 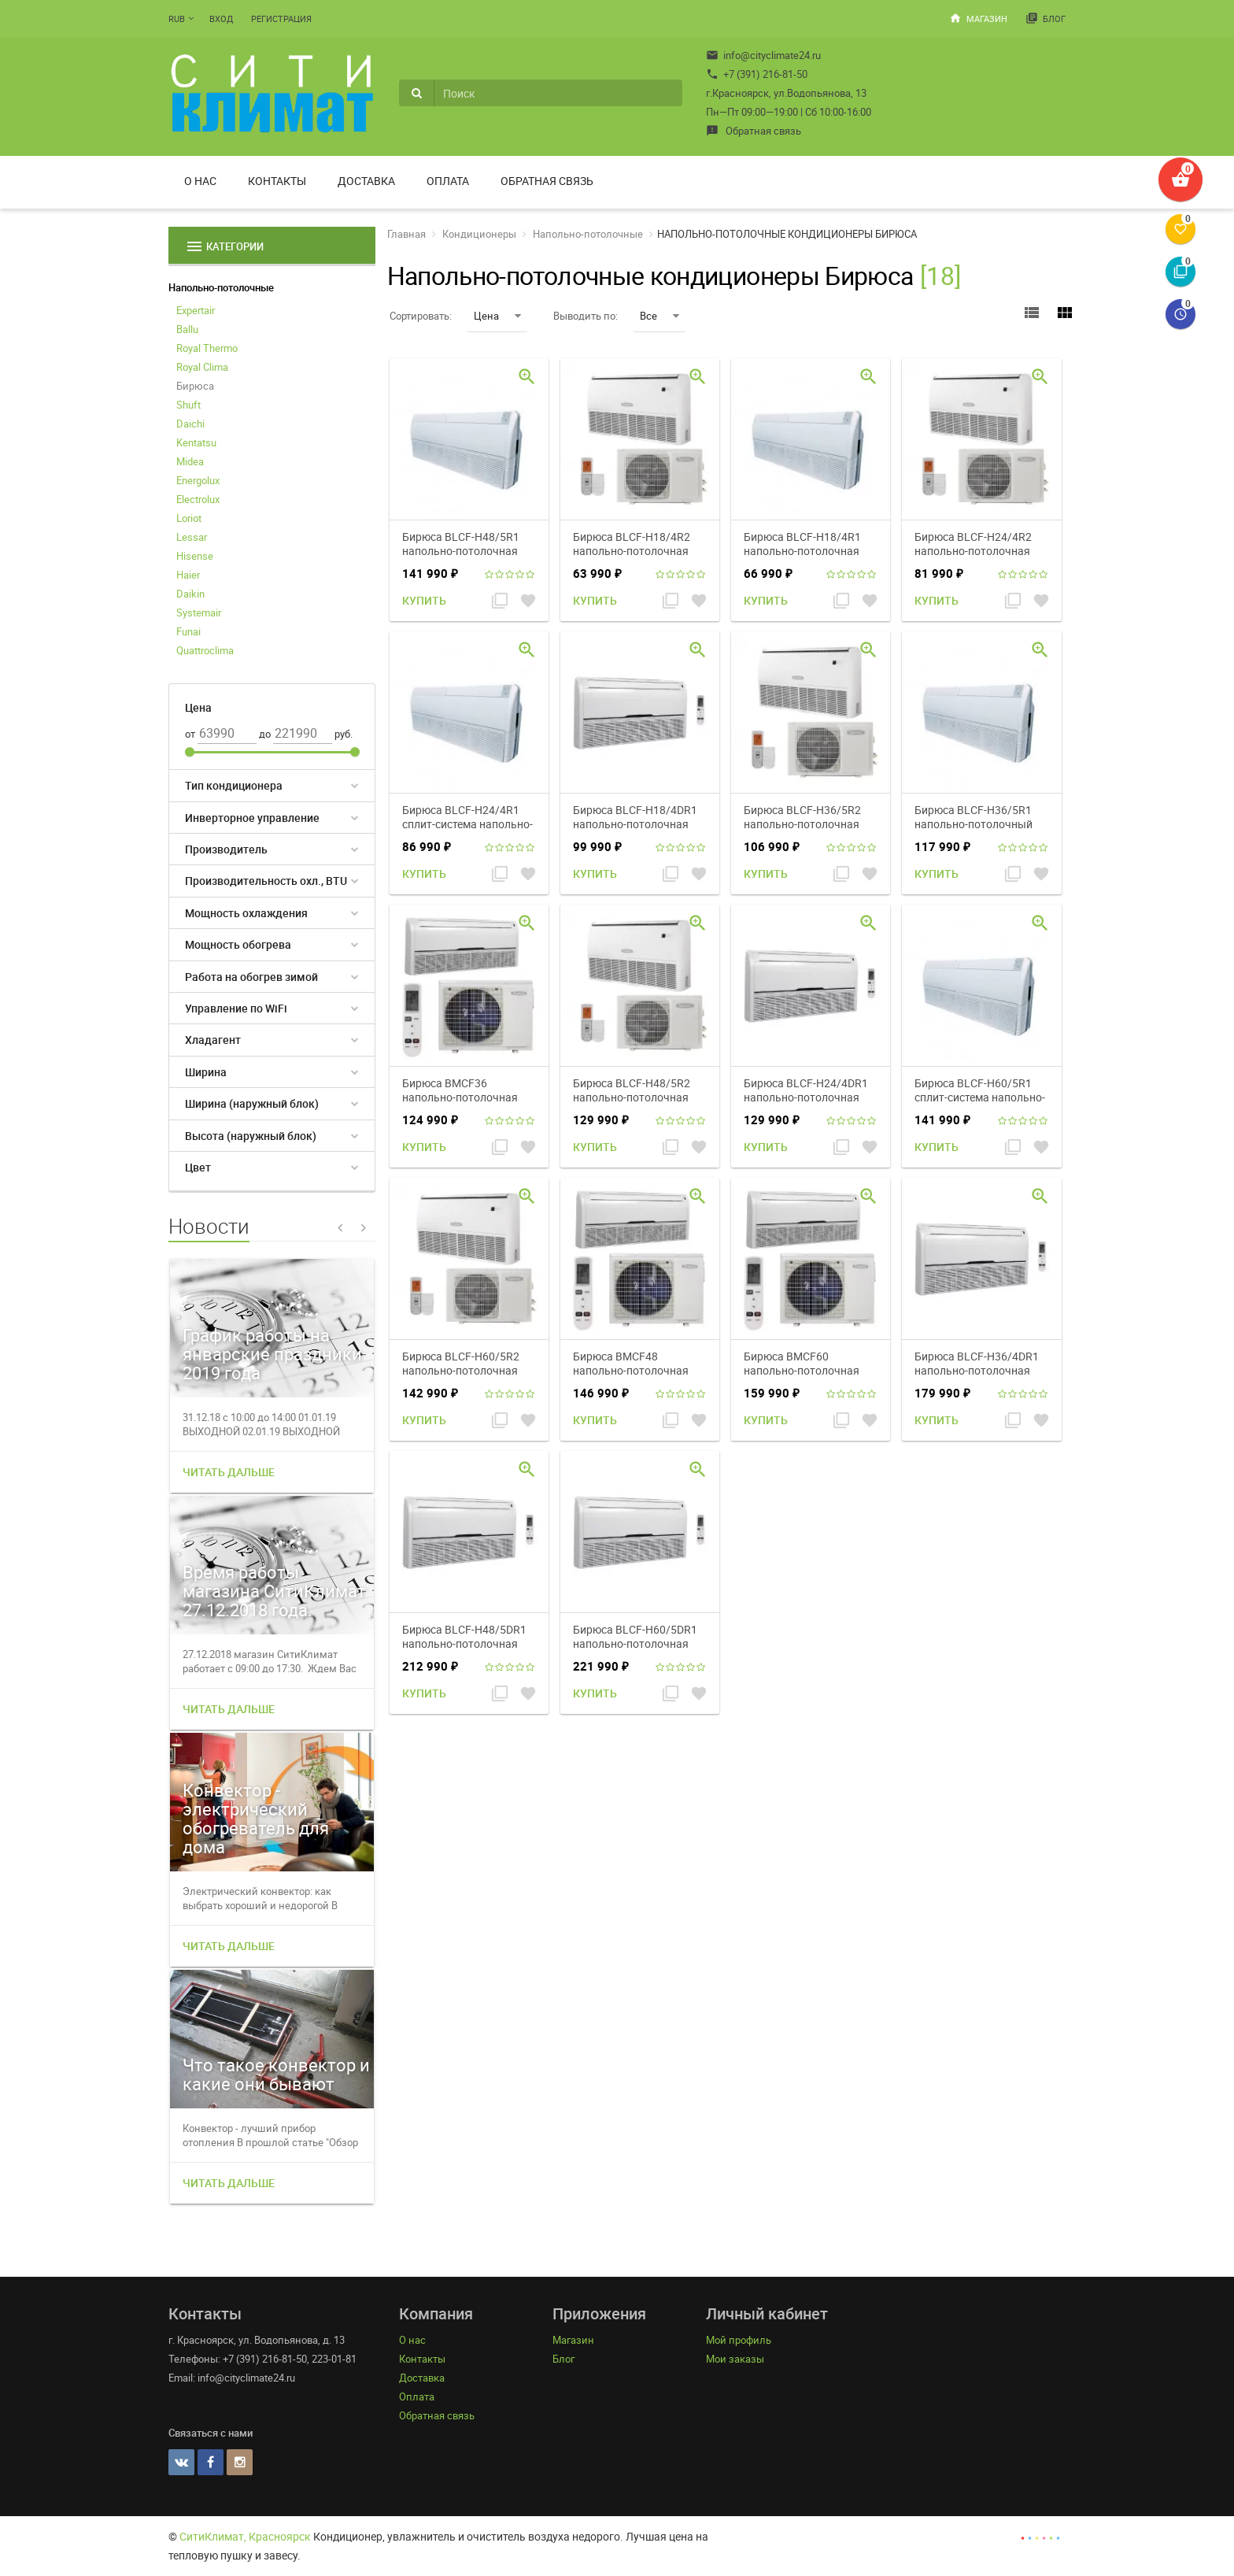 What do you see at coordinates (191, 537) in the screenshot?
I see `Lessar` at bounding box center [191, 537].